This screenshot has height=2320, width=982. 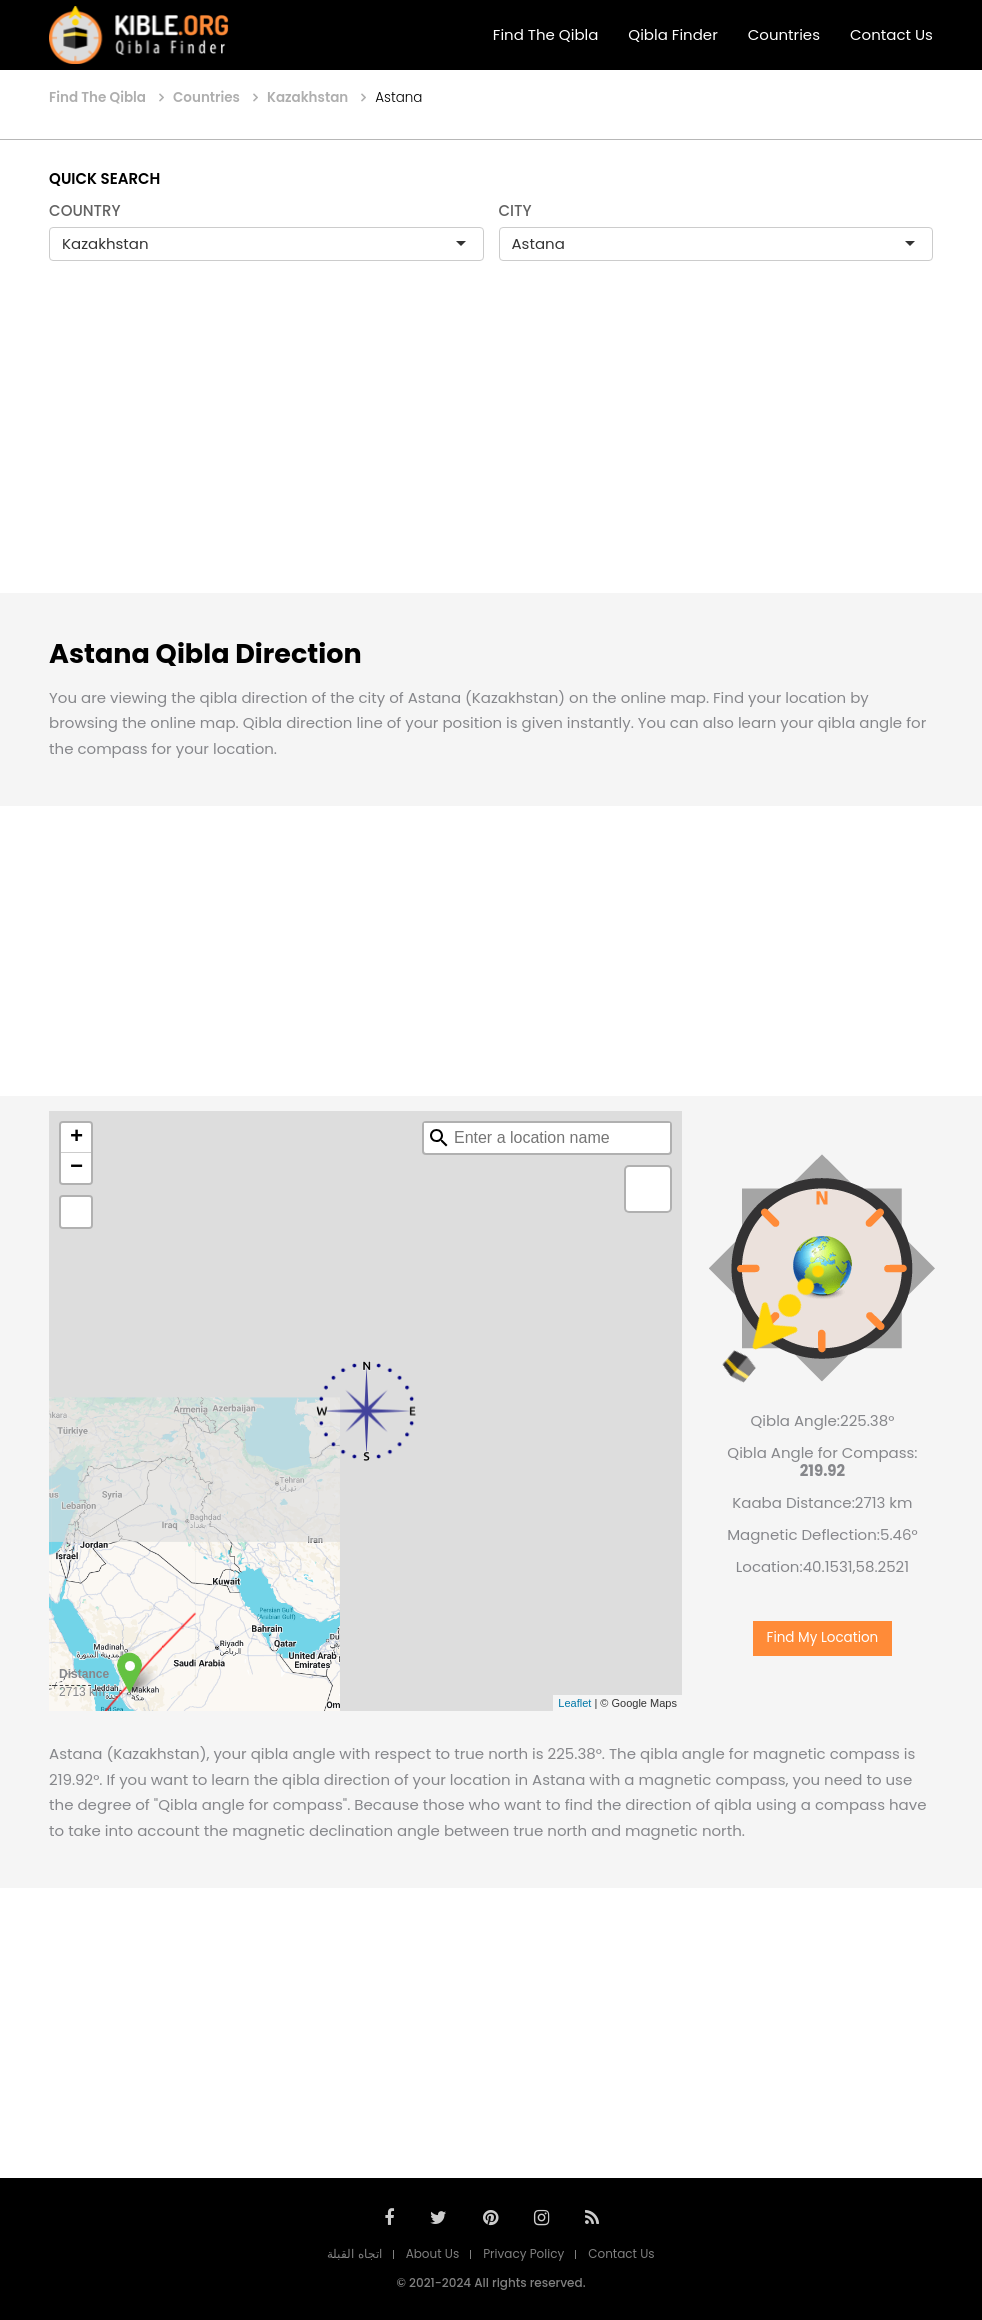 What do you see at coordinates (515, 210) in the screenshot?
I see `CITY` at bounding box center [515, 210].